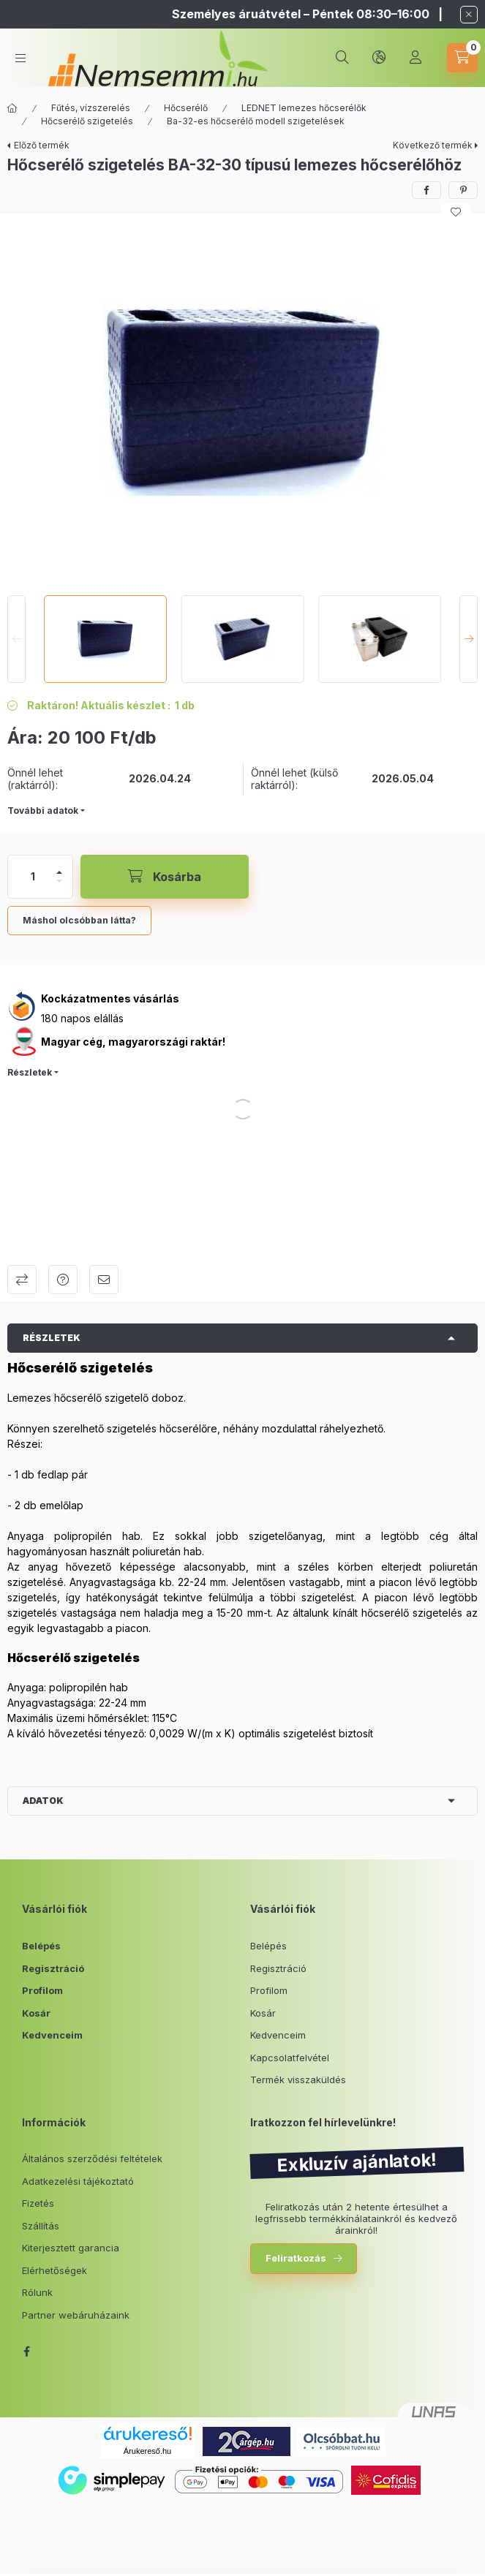  I want to click on [Next], so click(468, 639).